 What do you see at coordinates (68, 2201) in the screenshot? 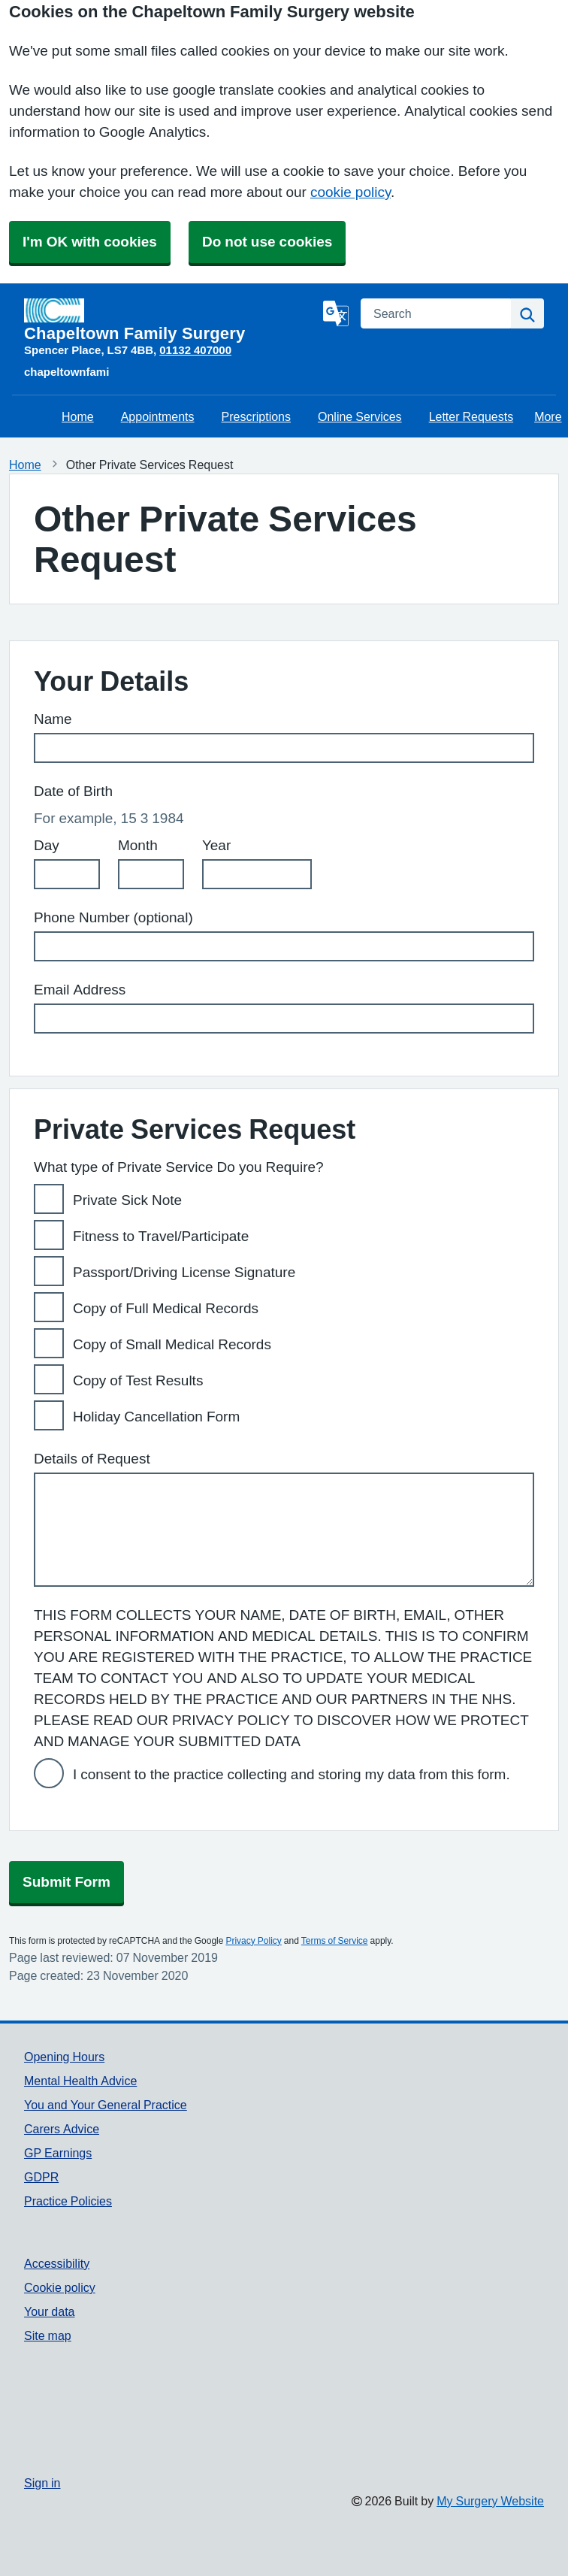
I see `Practice Policies` at bounding box center [68, 2201].